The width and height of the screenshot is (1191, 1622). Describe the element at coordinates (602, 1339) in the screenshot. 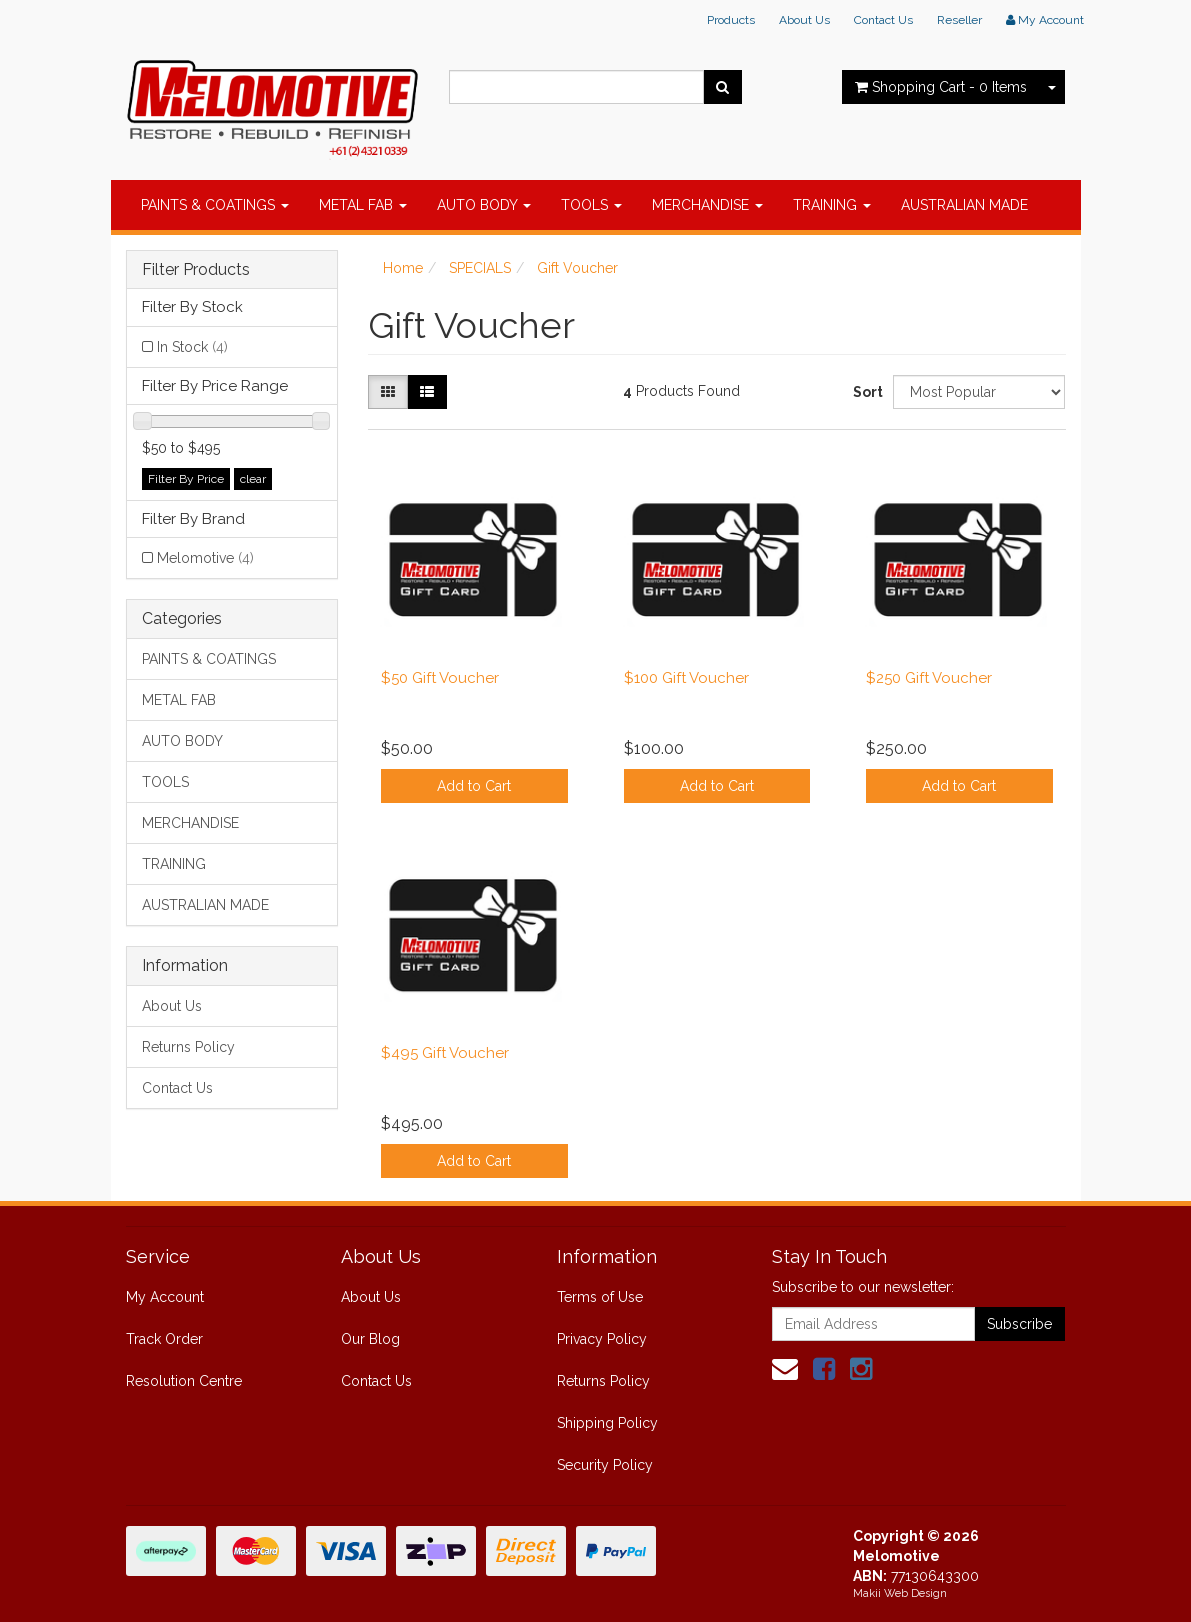

I see `Privacy Policy` at that location.